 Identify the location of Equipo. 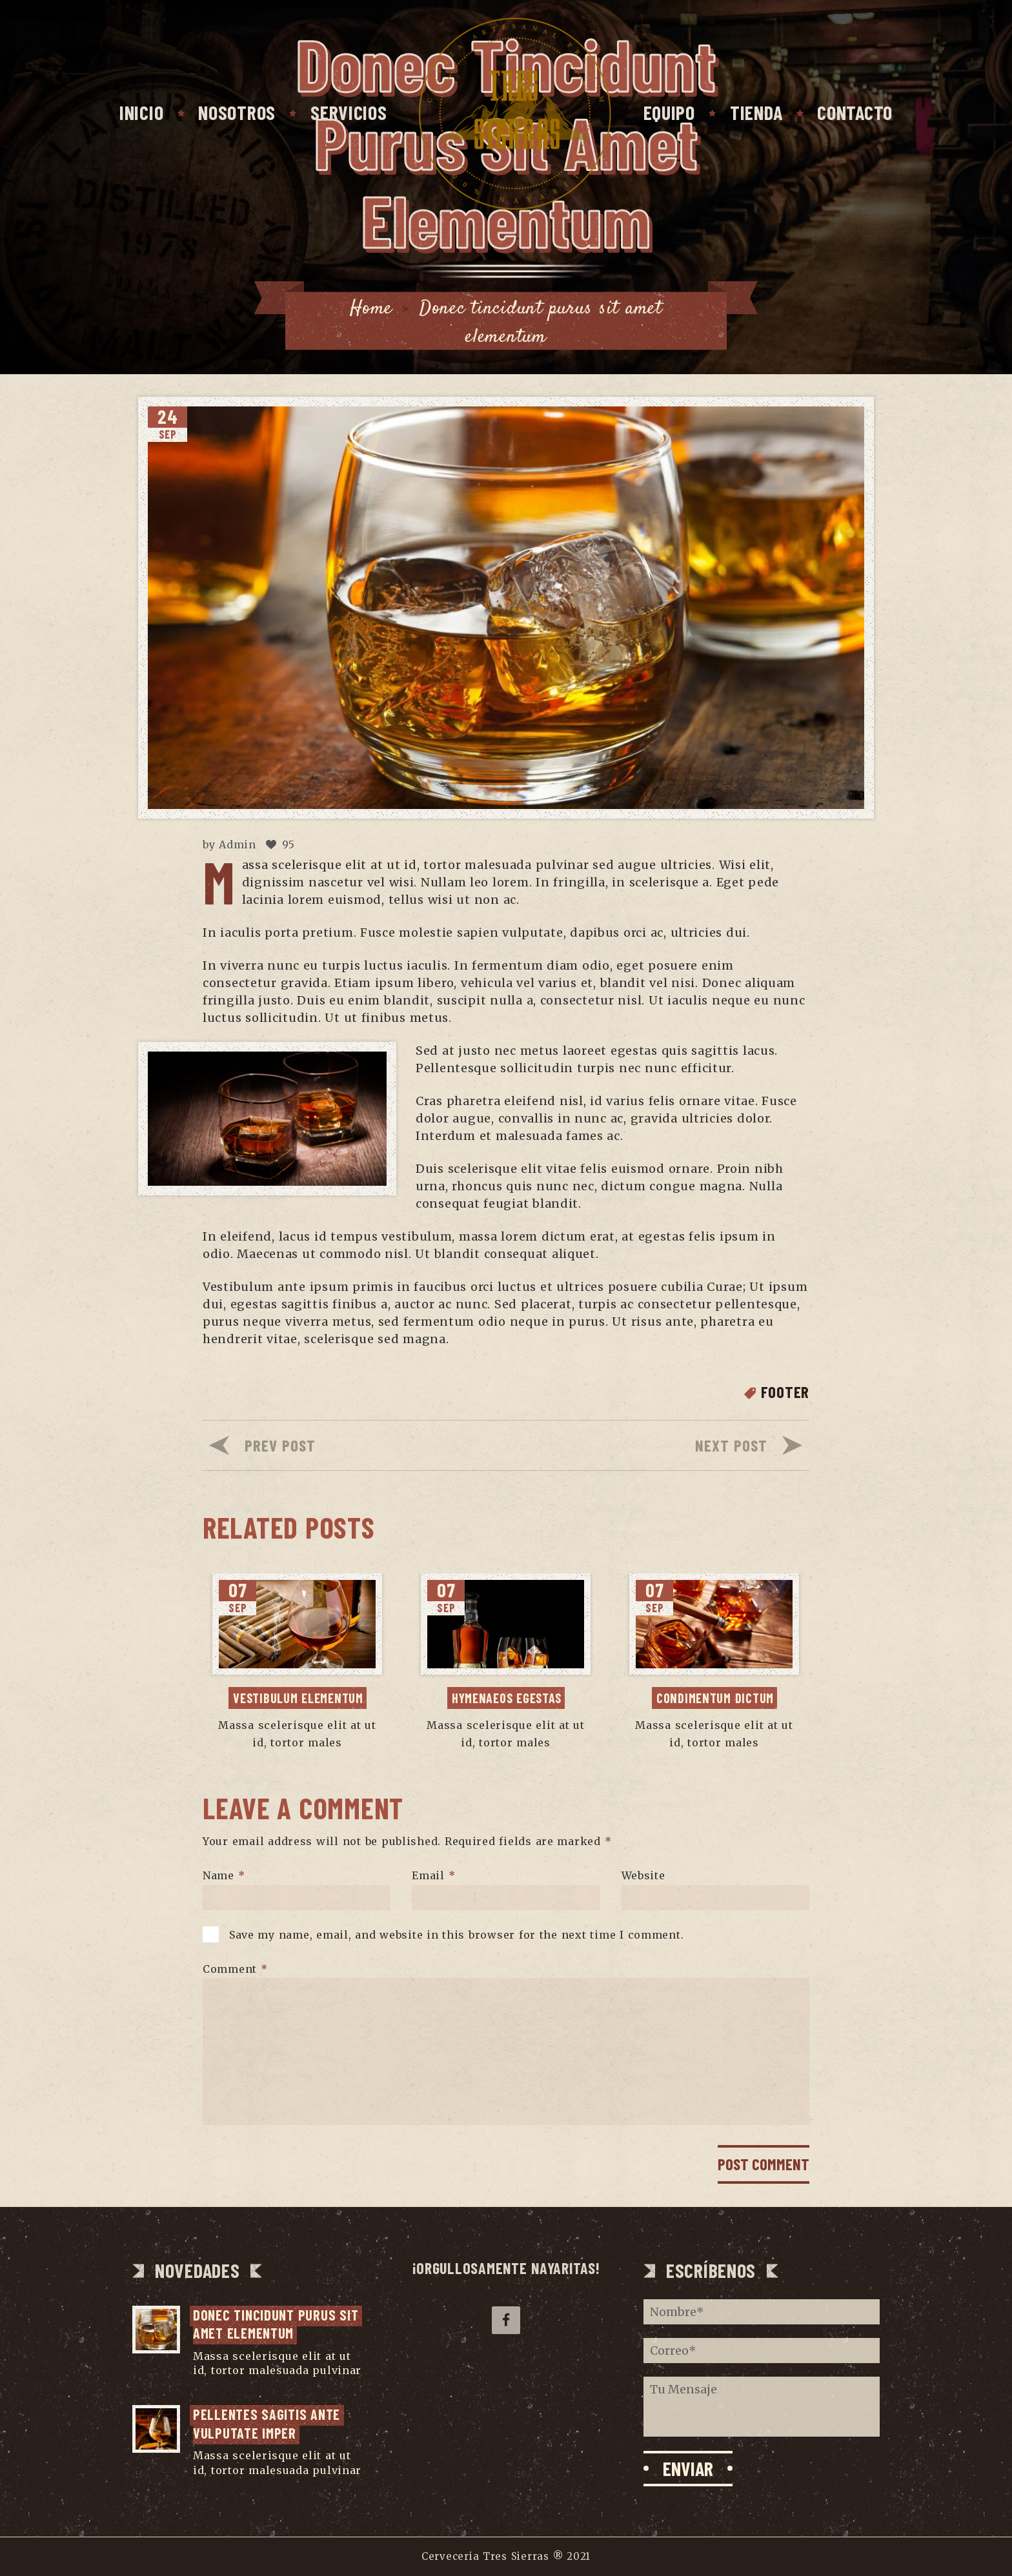
(669, 112).